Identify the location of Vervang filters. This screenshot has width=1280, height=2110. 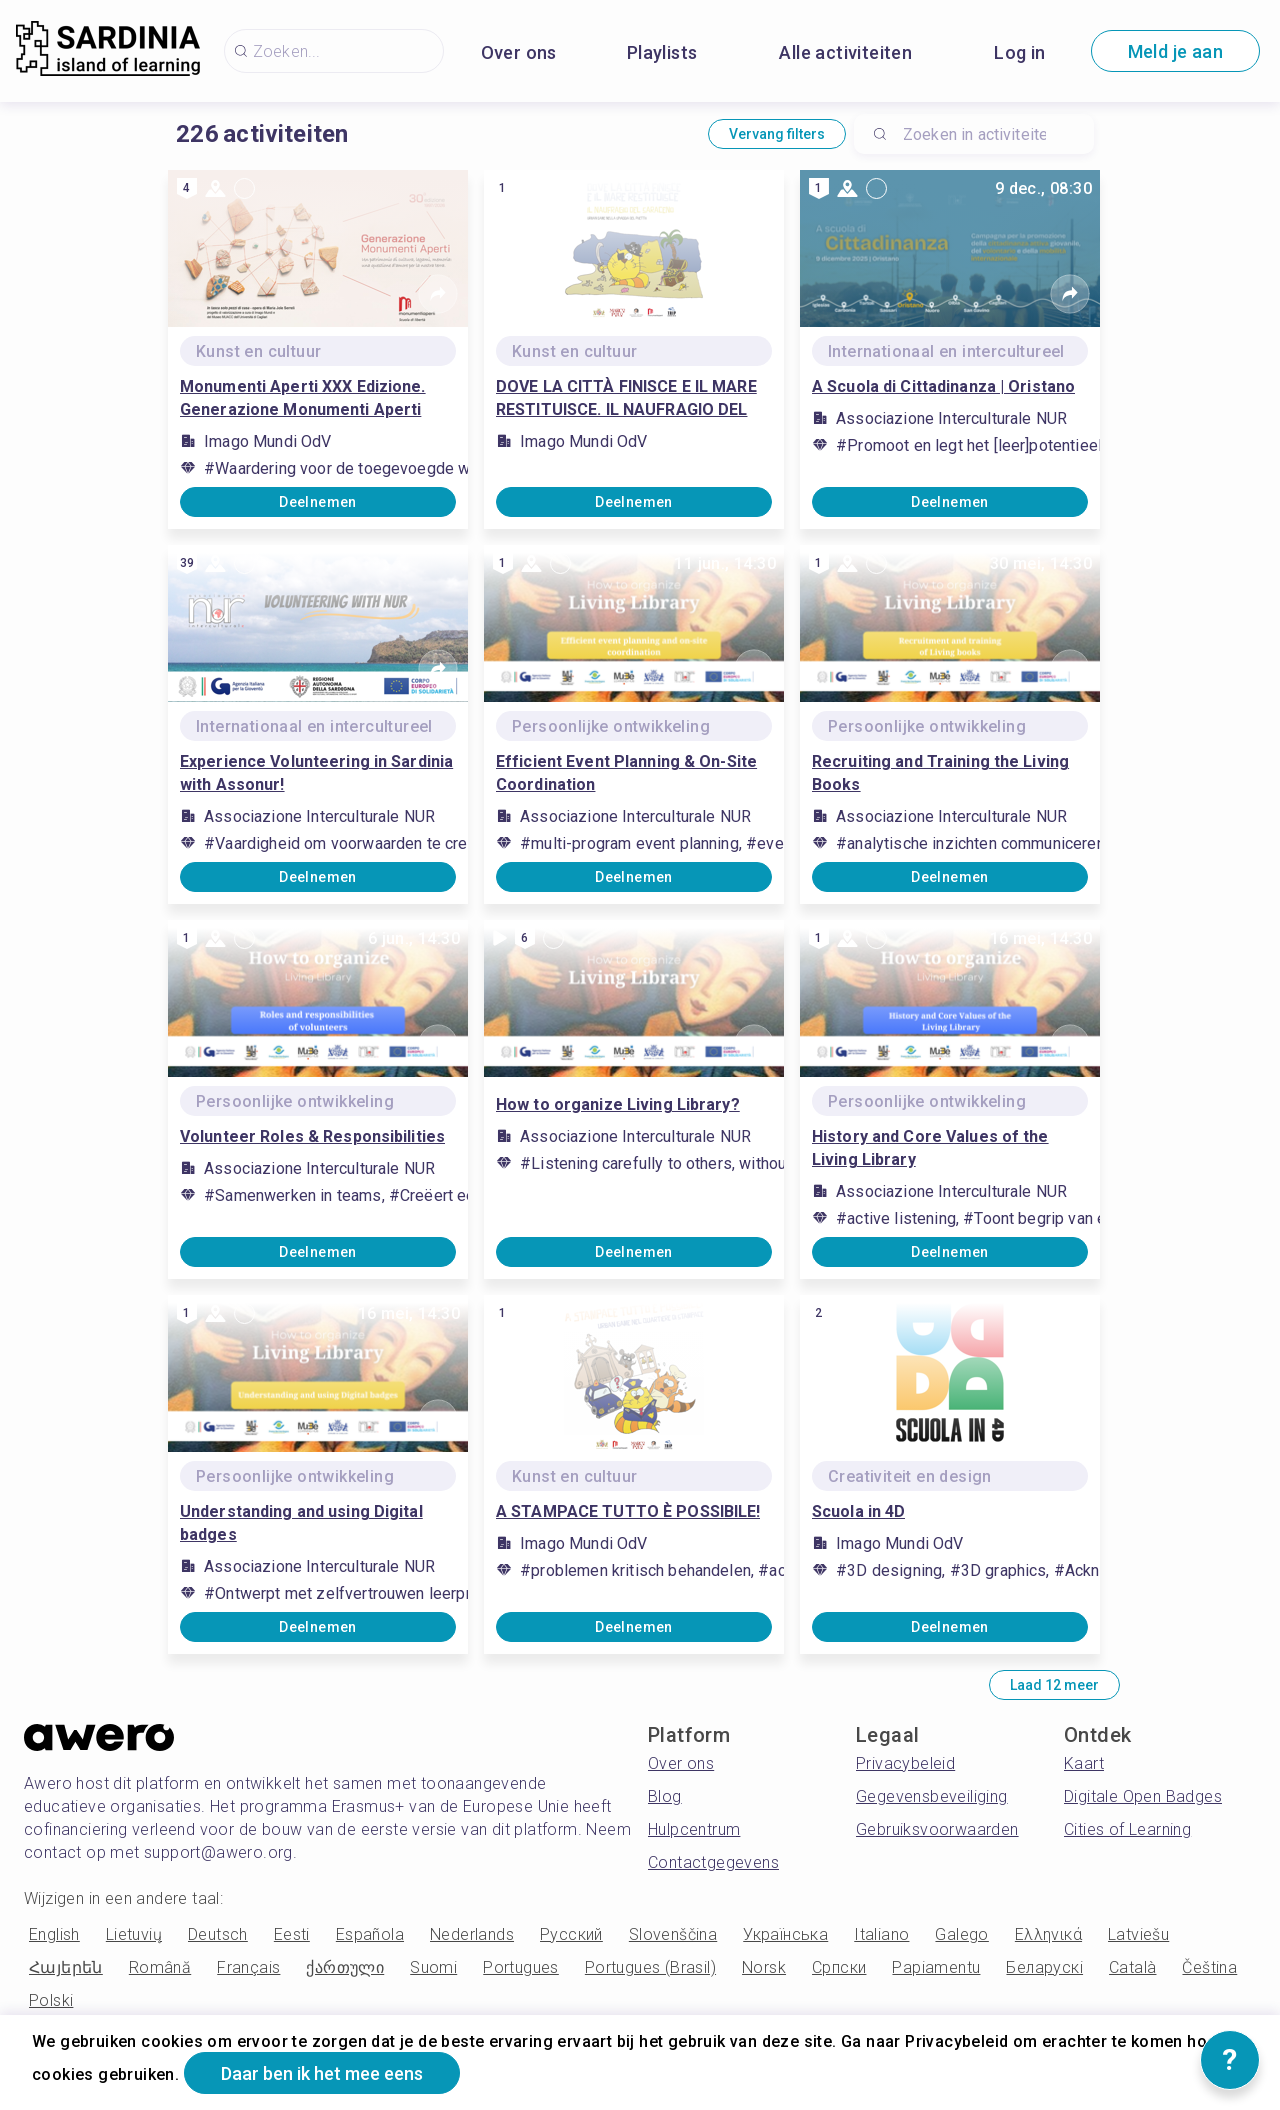
(777, 134).